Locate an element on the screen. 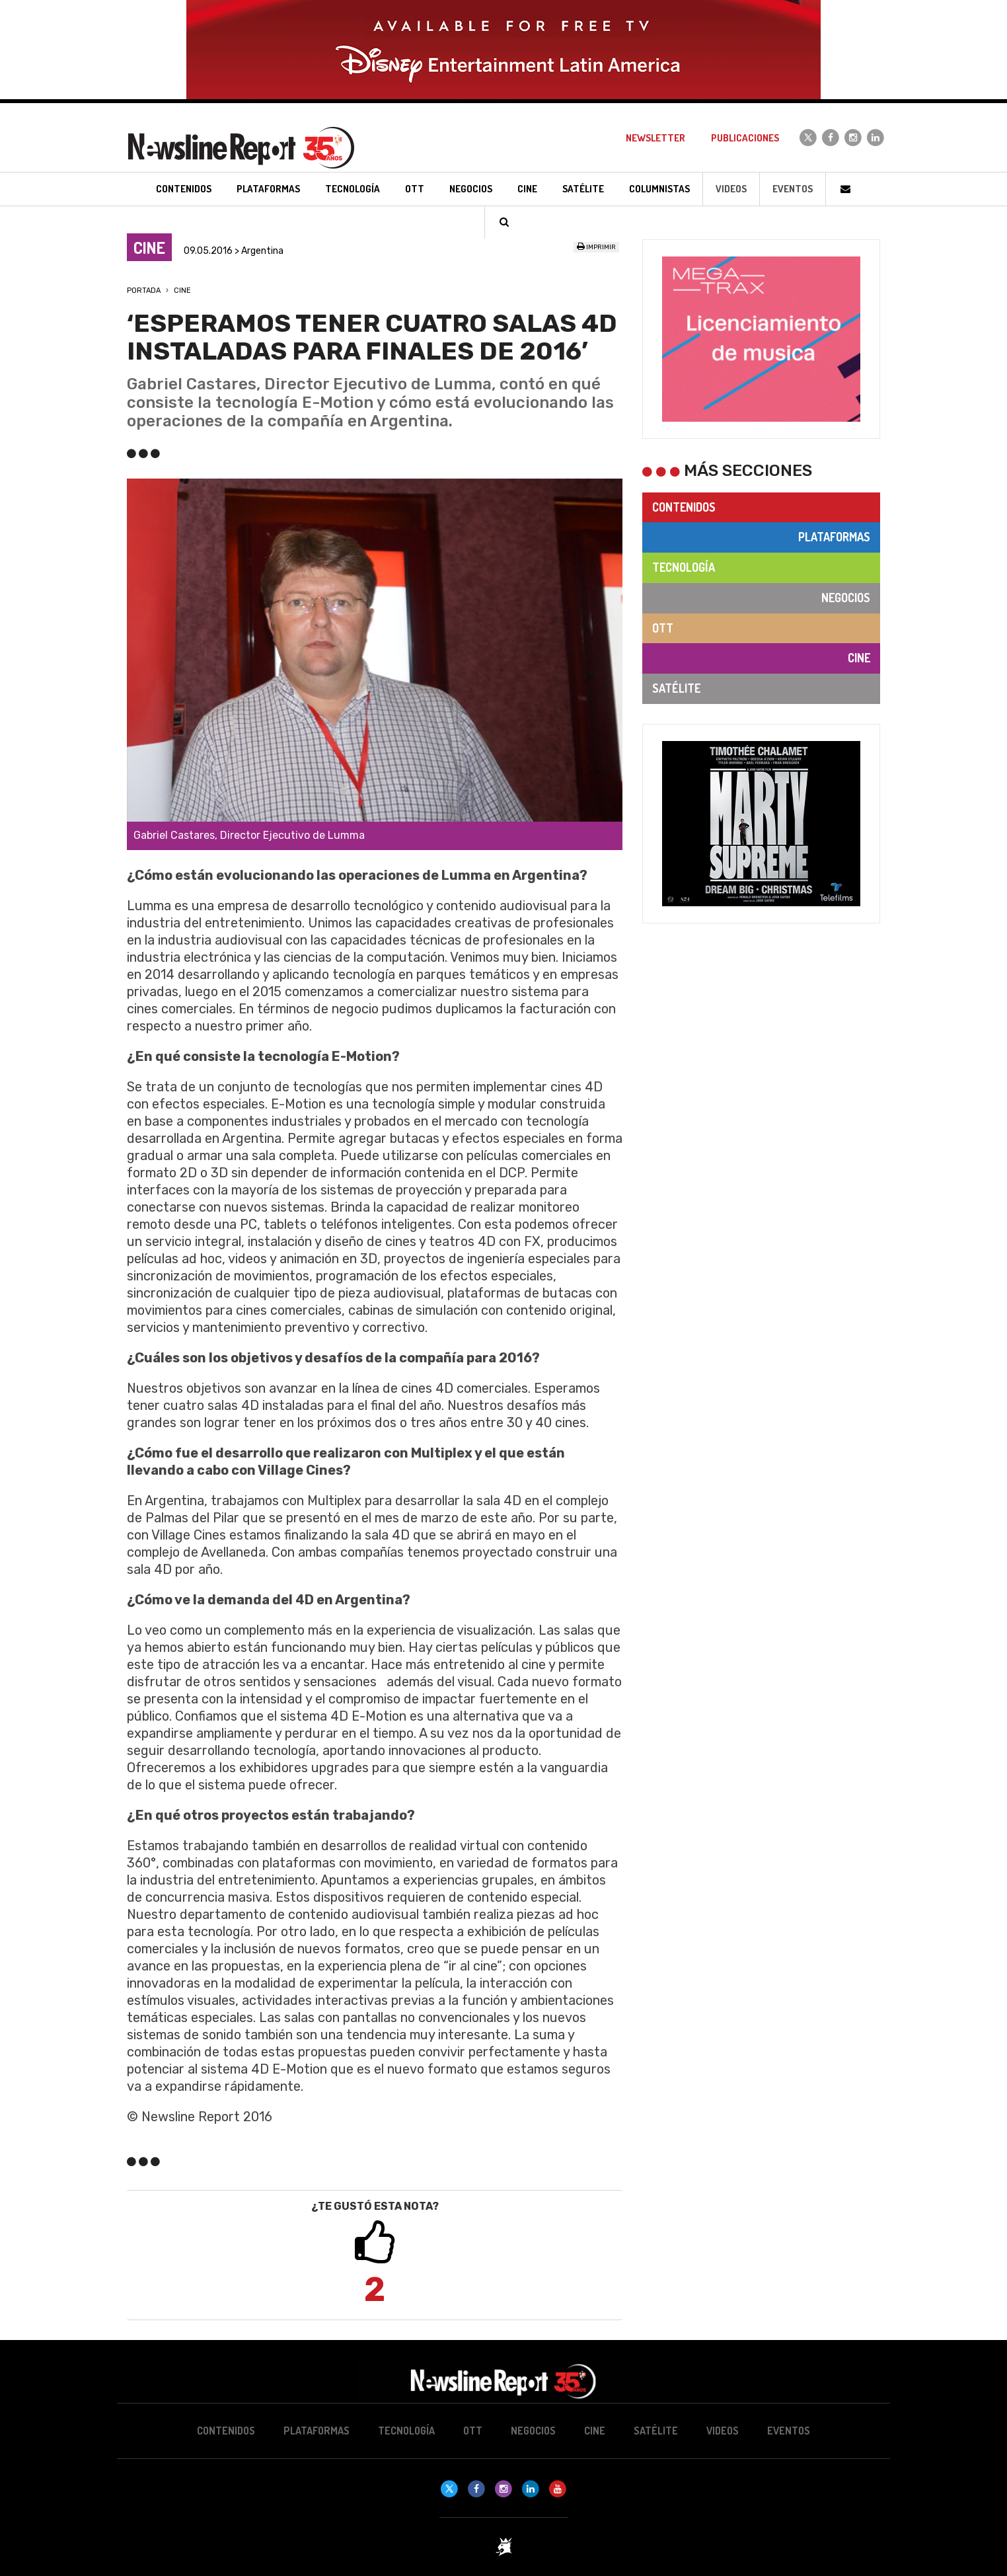 This screenshot has width=1007, height=2576. OTT is located at coordinates (662, 628).